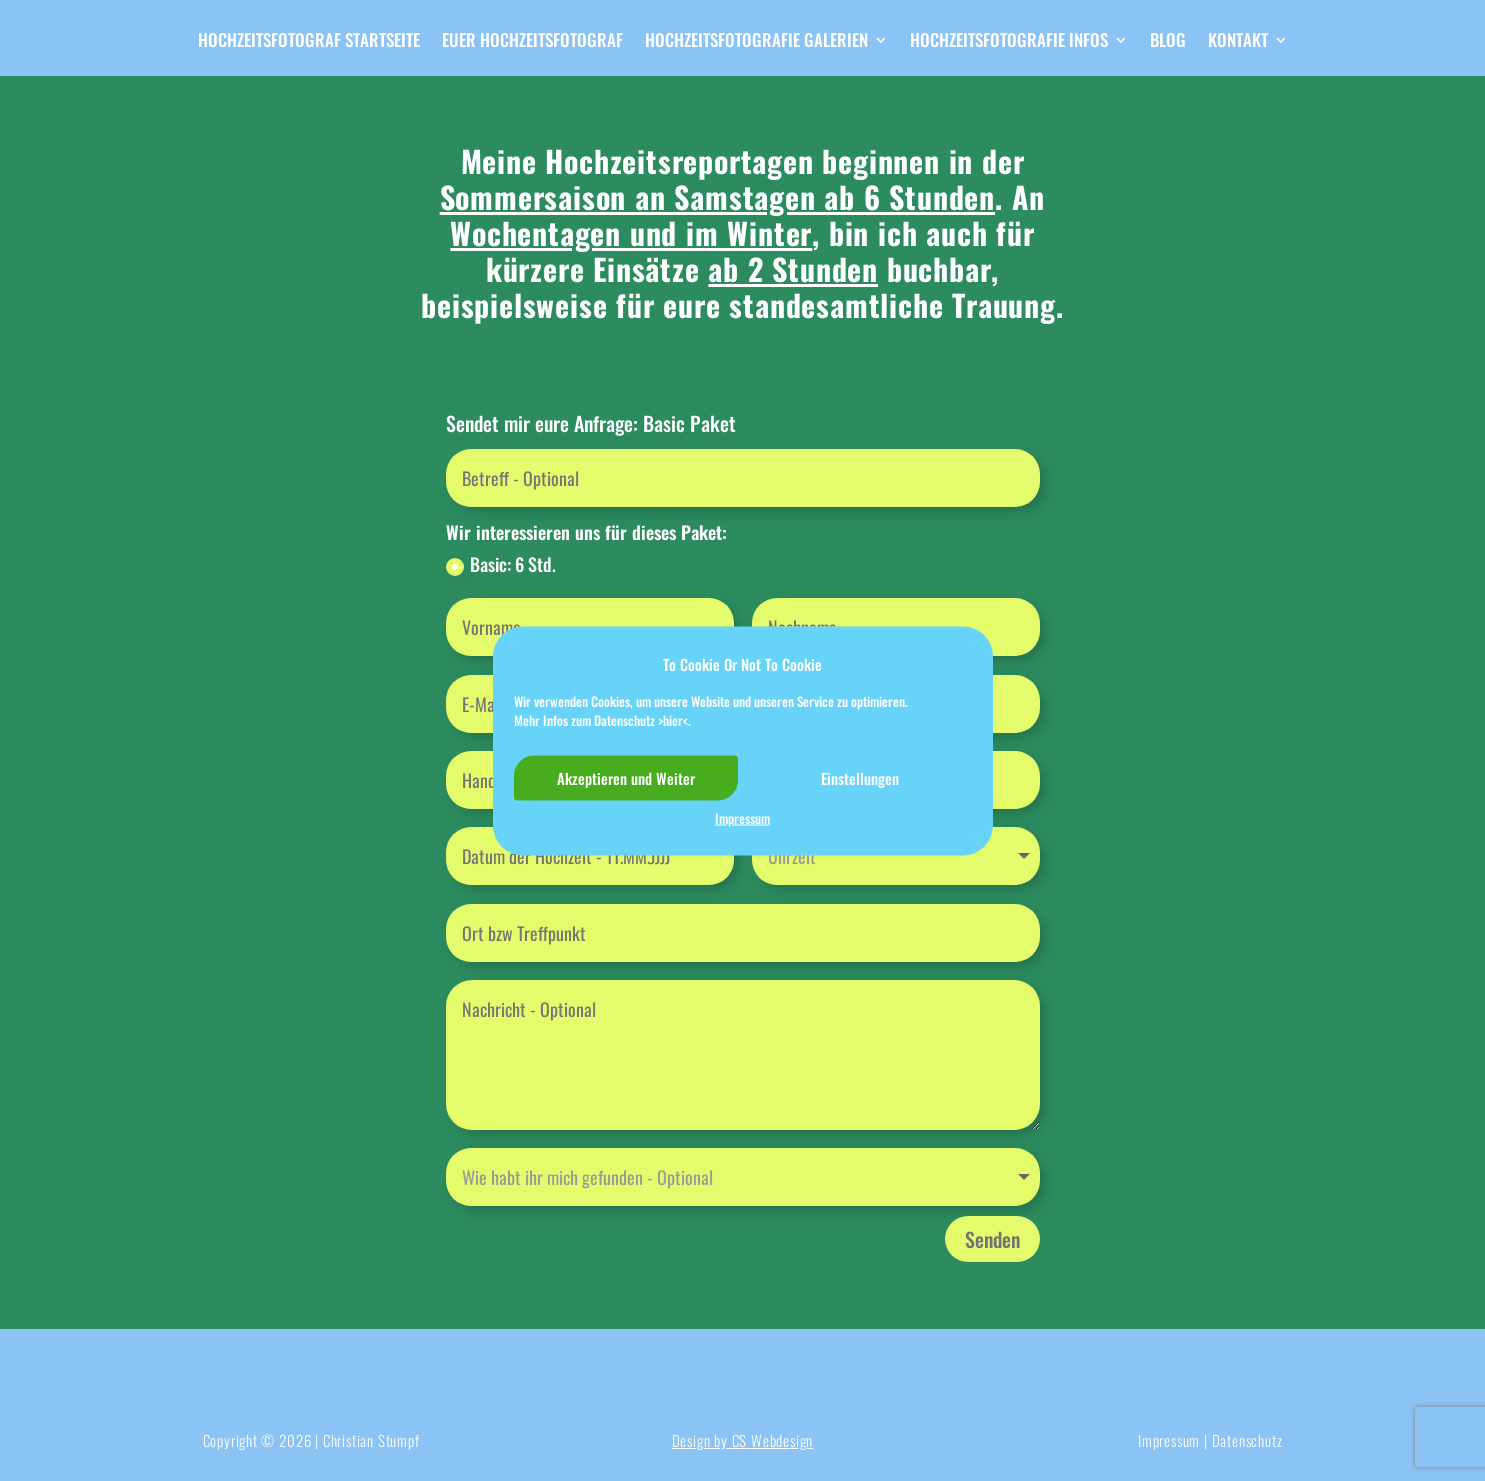 The width and height of the screenshot is (1485, 1481). Describe the element at coordinates (743, 1440) in the screenshot. I see `Design by CS Webdesign` at that location.